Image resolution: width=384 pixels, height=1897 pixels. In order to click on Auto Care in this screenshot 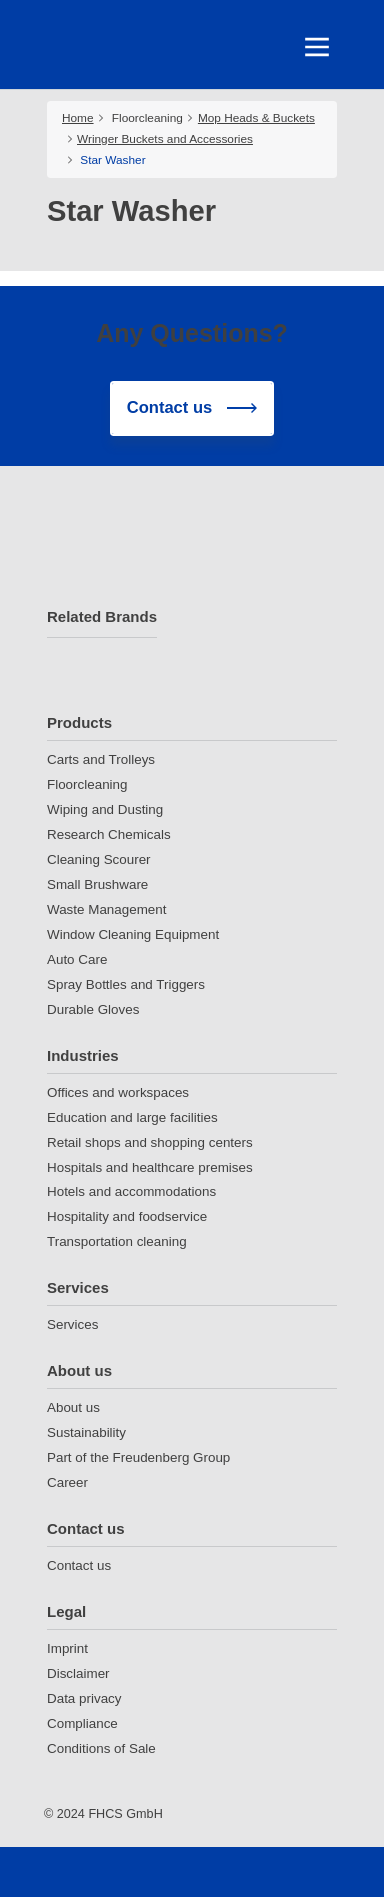, I will do `click(77, 959)`.